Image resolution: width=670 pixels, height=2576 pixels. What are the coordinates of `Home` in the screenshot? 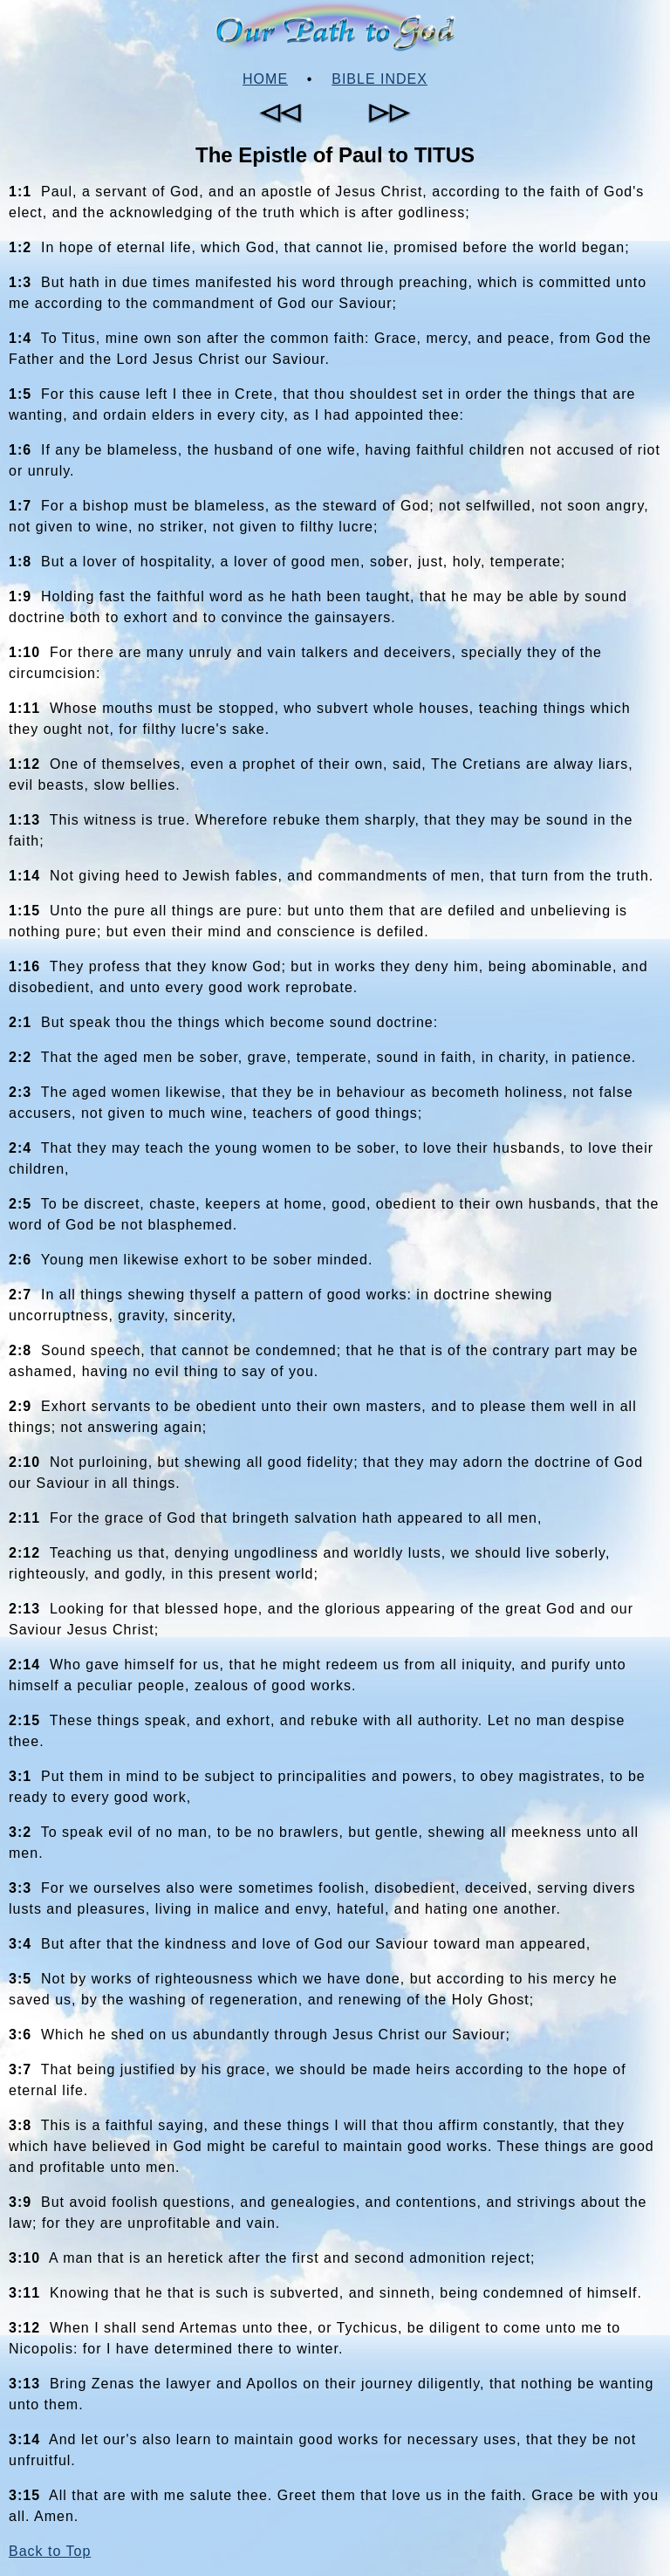 It's located at (265, 79).